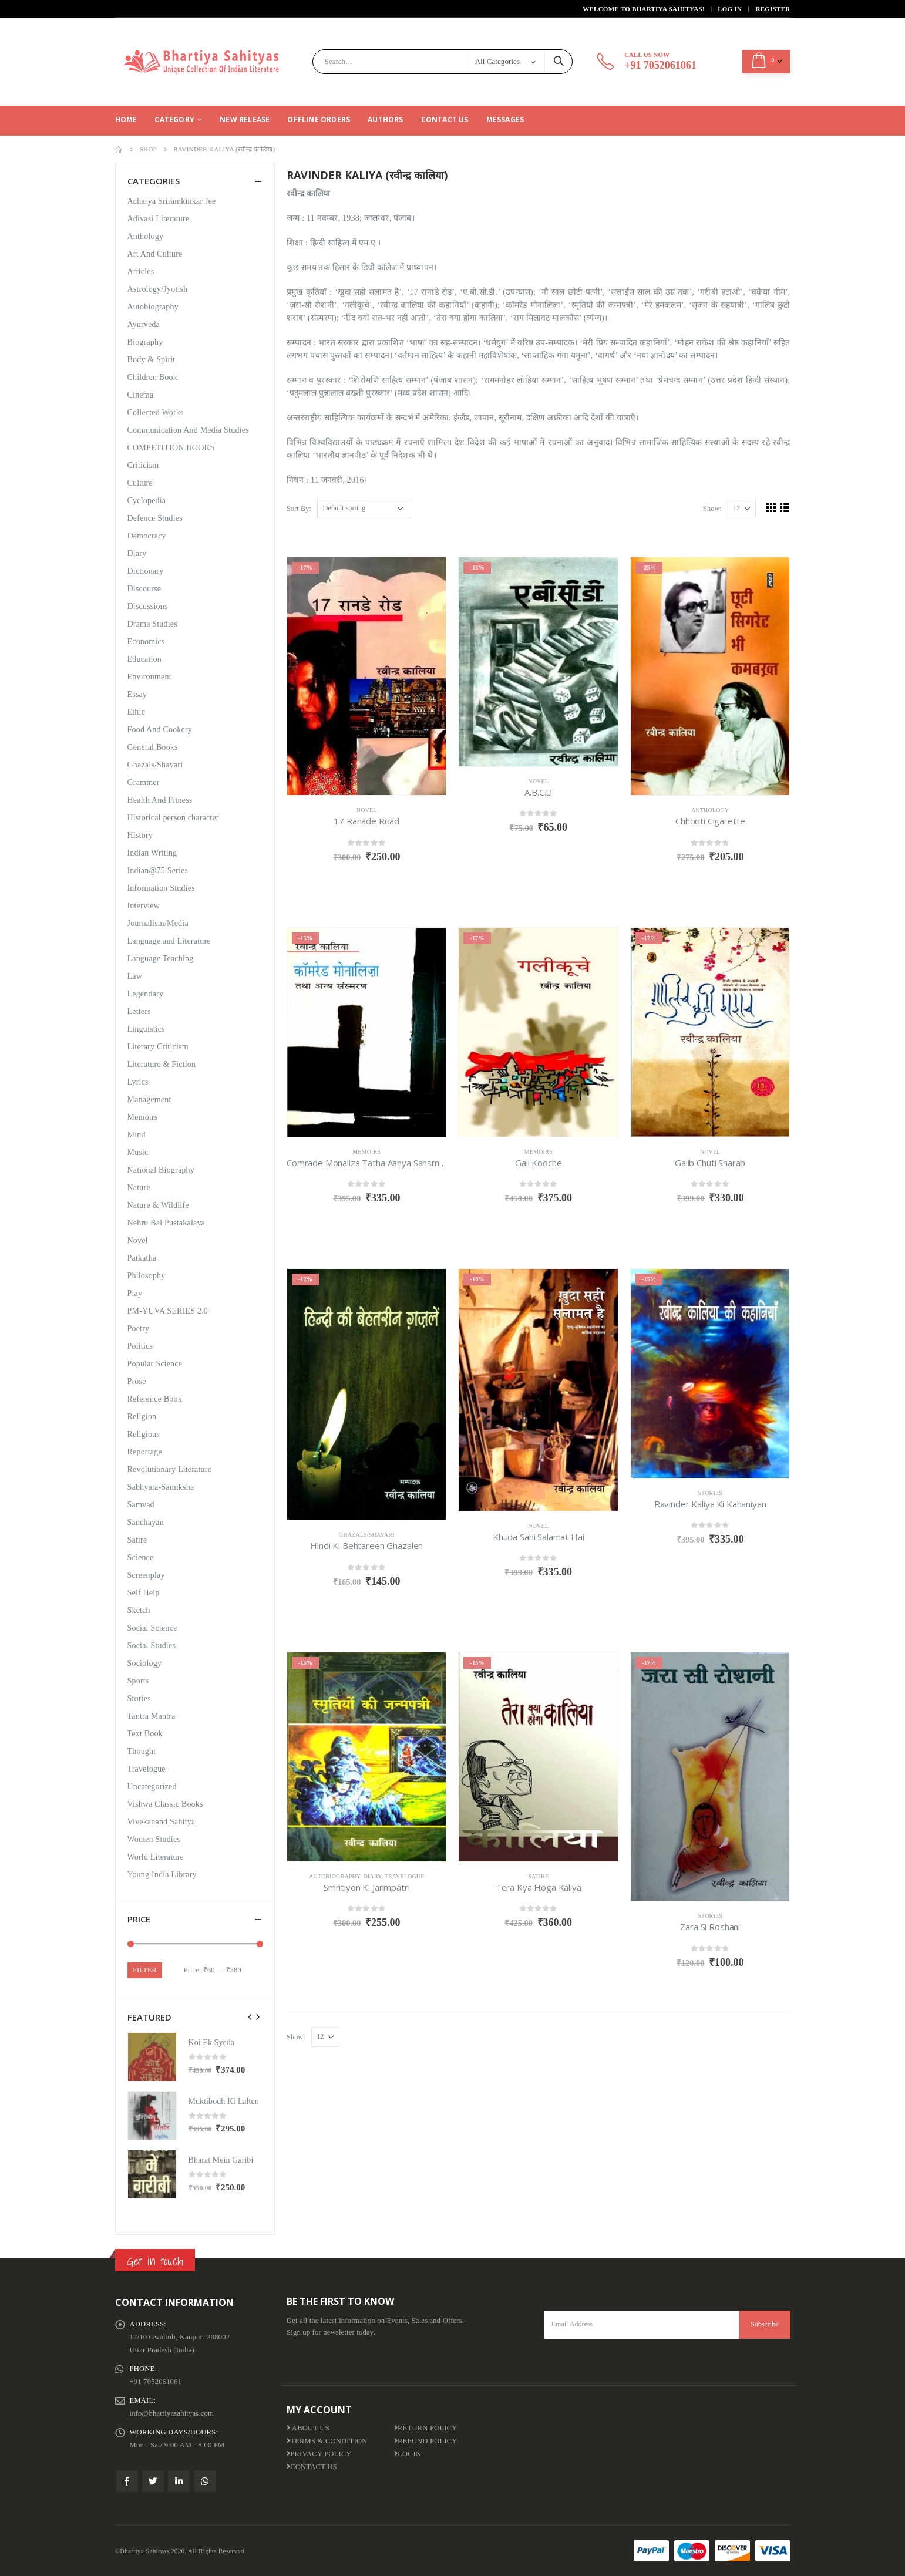 The image size is (905, 2576). Describe the element at coordinates (138, 1328) in the screenshot. I see `Poetry` at that location.